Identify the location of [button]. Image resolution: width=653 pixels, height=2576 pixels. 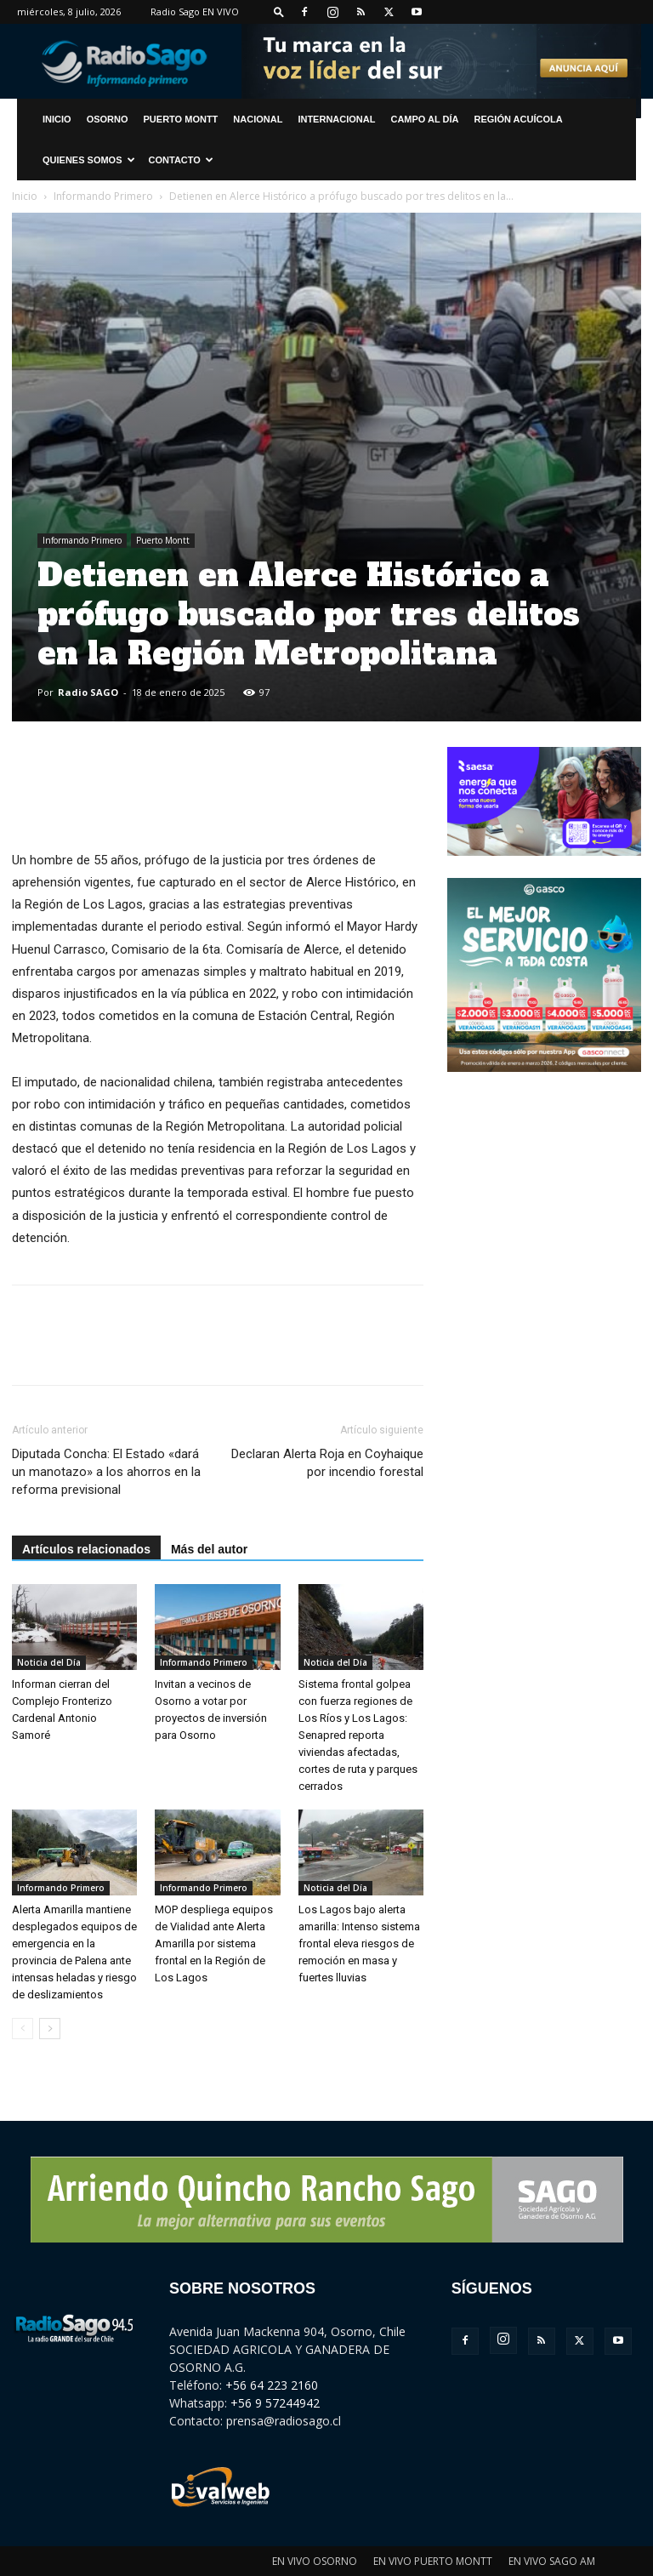
(279, 11).